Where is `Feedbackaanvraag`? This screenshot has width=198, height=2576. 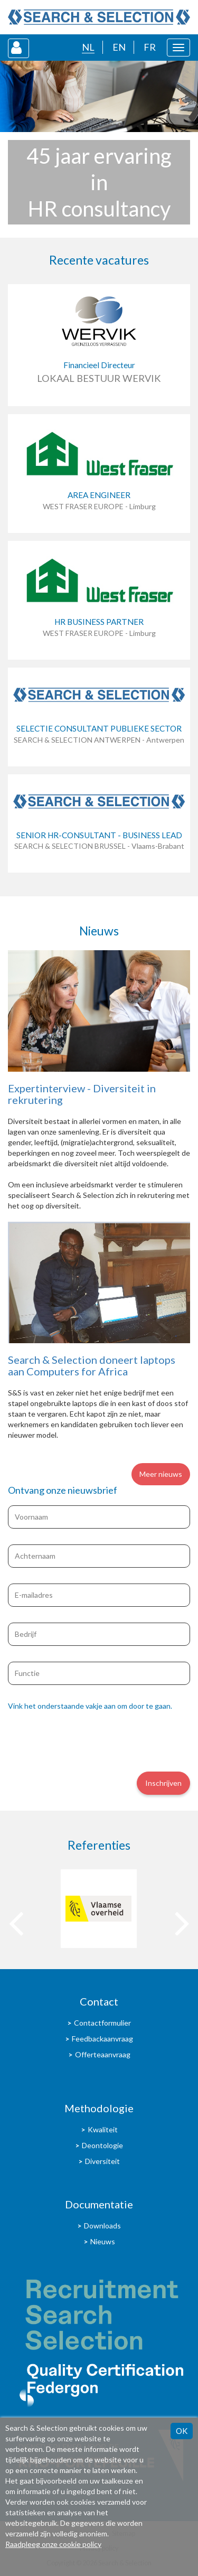
Feedbackaanvraag is located at coordinates (102, 2038).